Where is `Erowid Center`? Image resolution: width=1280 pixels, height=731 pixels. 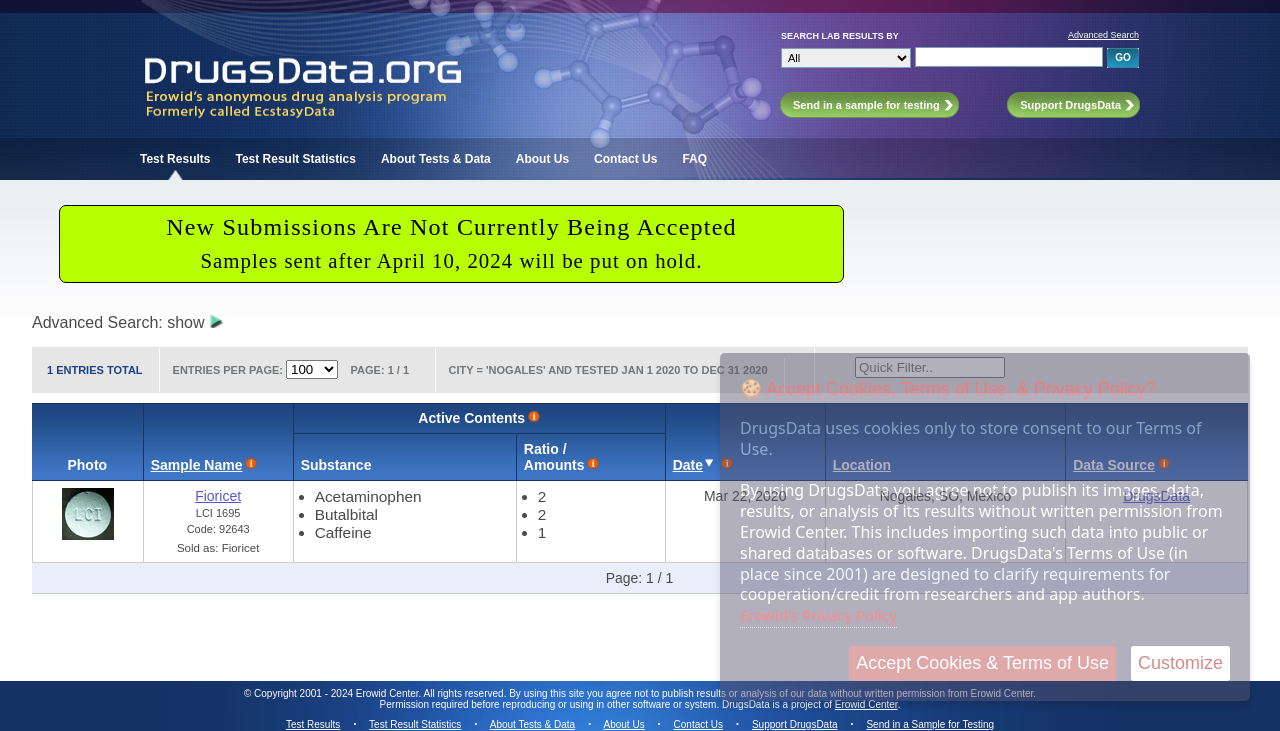 Erowid Center is located at coordinates (866, 704).